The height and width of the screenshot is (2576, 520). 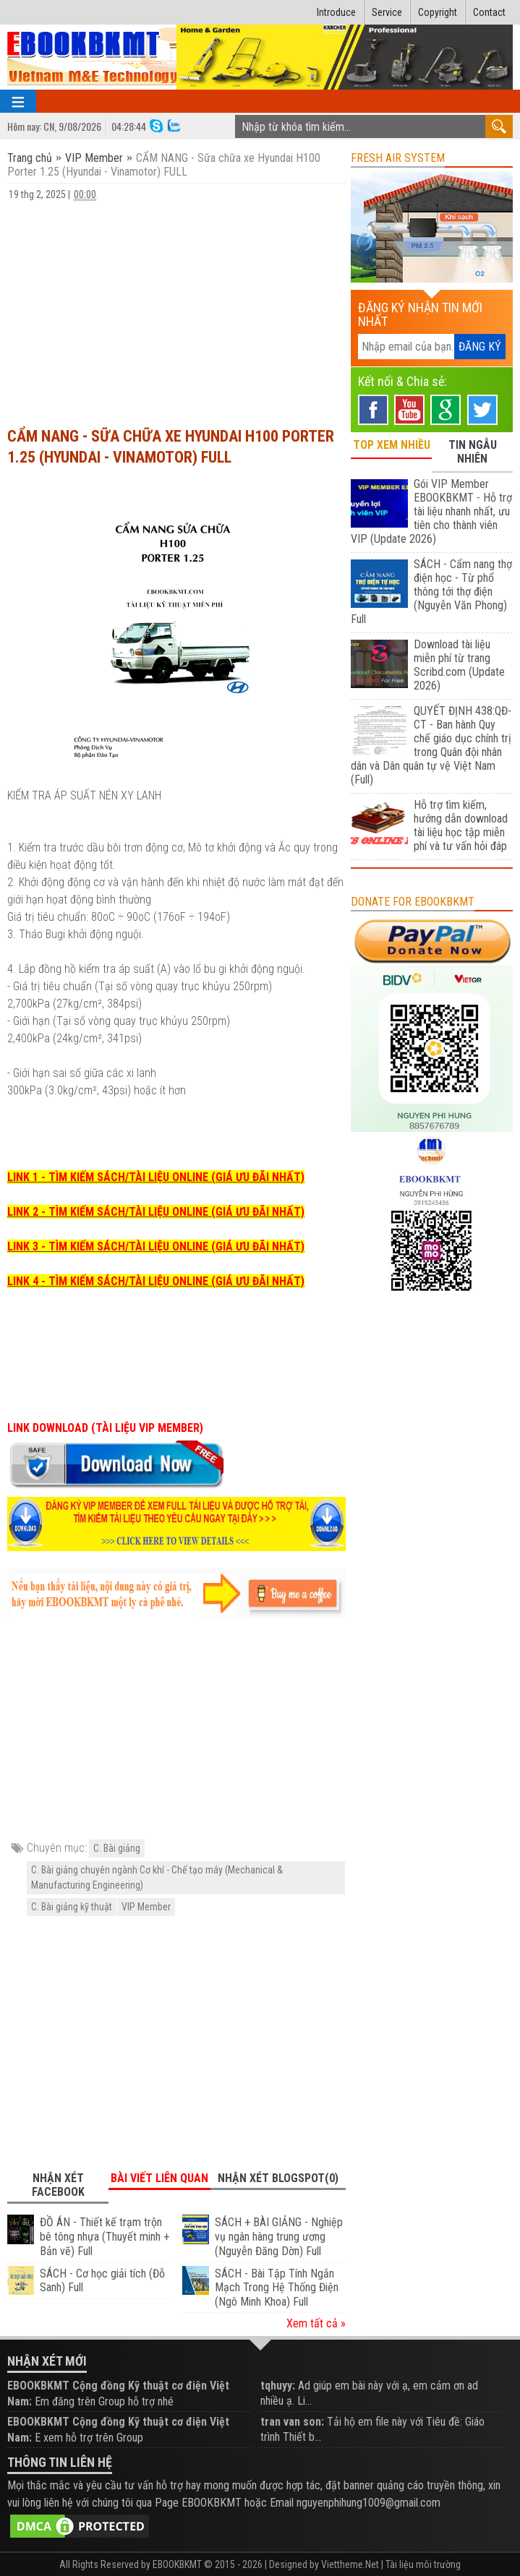 What do you see at coordinates (459, 664) in the screenshot?
I see `Download tài liệu miễn phí từ trang Scribd.com (Update 2026)` at bounding box center [459, 664].